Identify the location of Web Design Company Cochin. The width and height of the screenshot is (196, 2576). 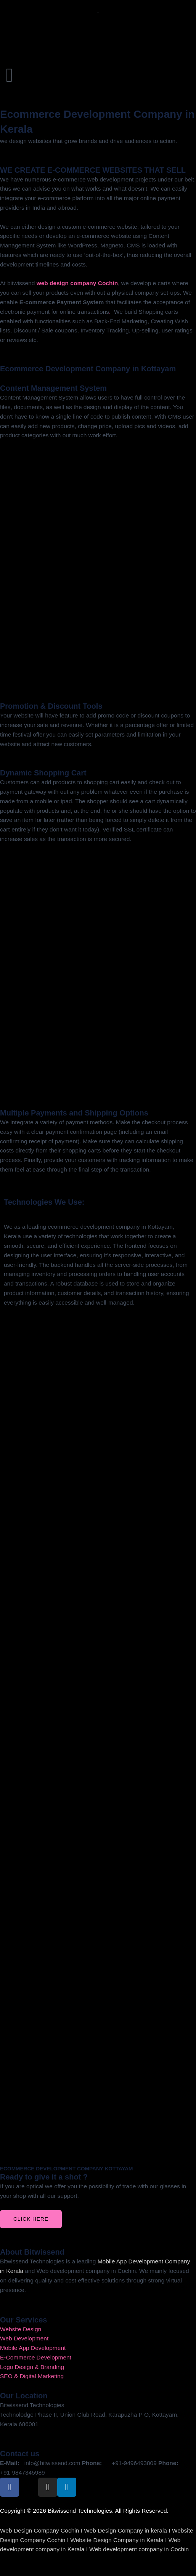
(39, 2530).